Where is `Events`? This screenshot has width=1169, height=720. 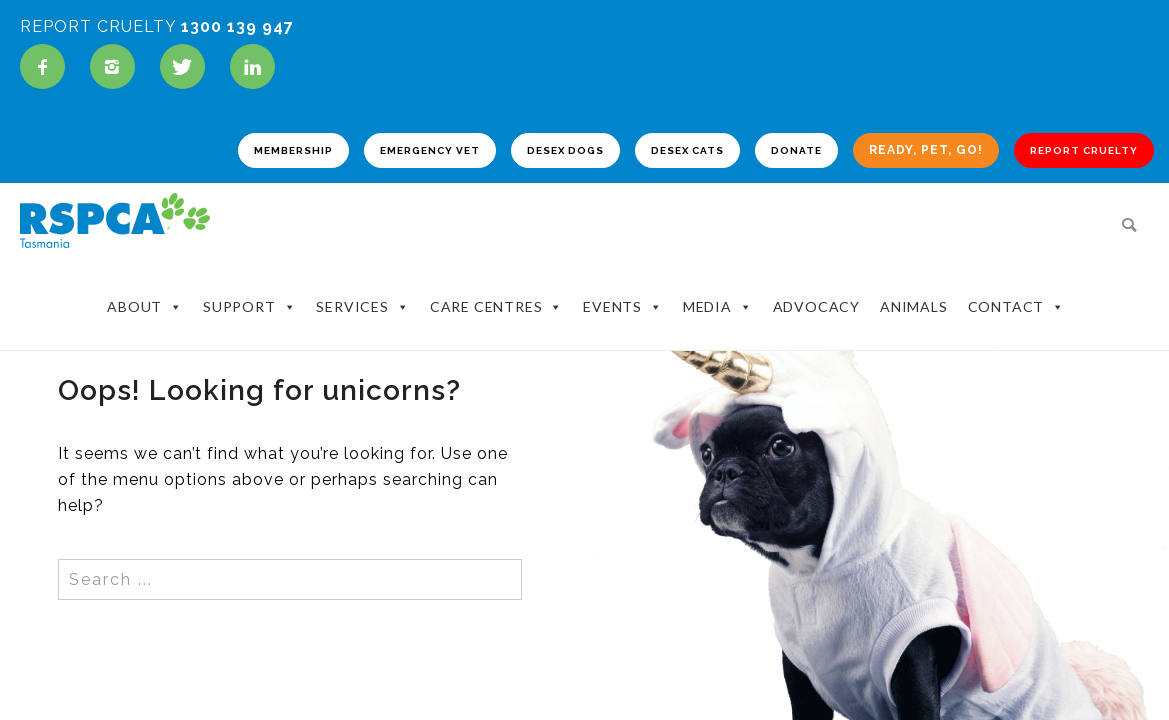
Events is located at coordinates (687, 303).